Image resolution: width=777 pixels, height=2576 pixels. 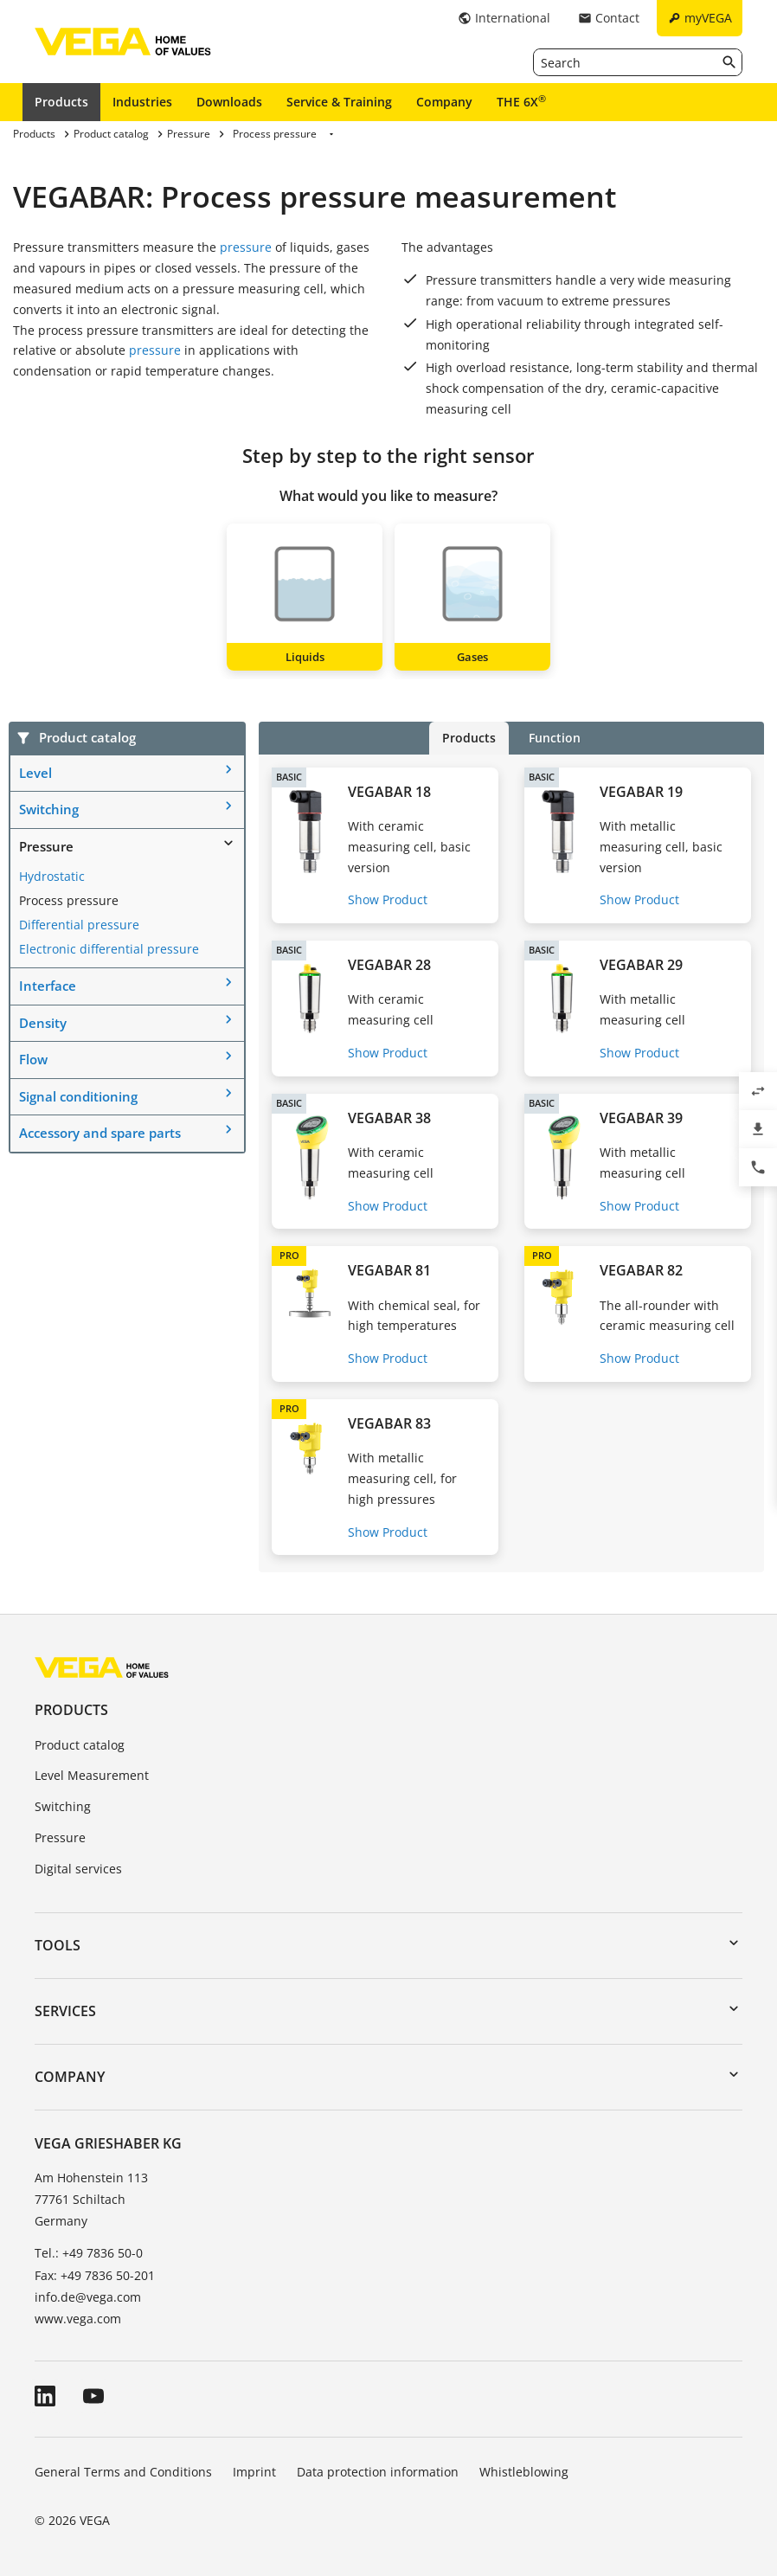 What do you see at coordinates (229, 101) in the screenshot?
I see `Downloads` at bounding box center [229, 101].